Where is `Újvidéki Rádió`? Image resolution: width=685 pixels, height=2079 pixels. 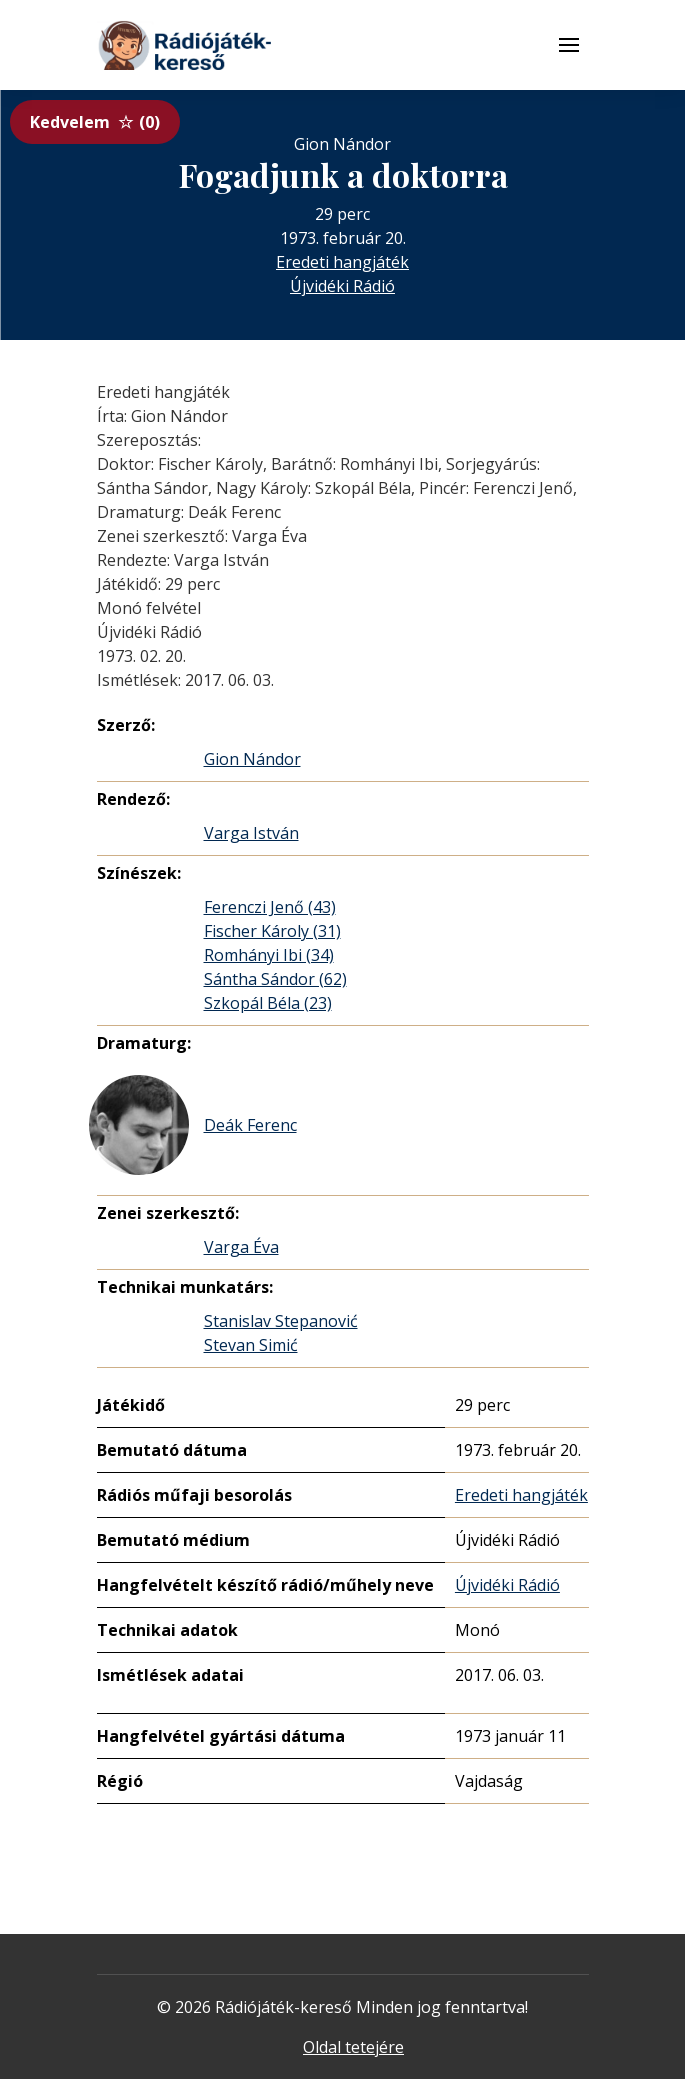 Újvidéki Rádió is located at coordinates (342, 286).